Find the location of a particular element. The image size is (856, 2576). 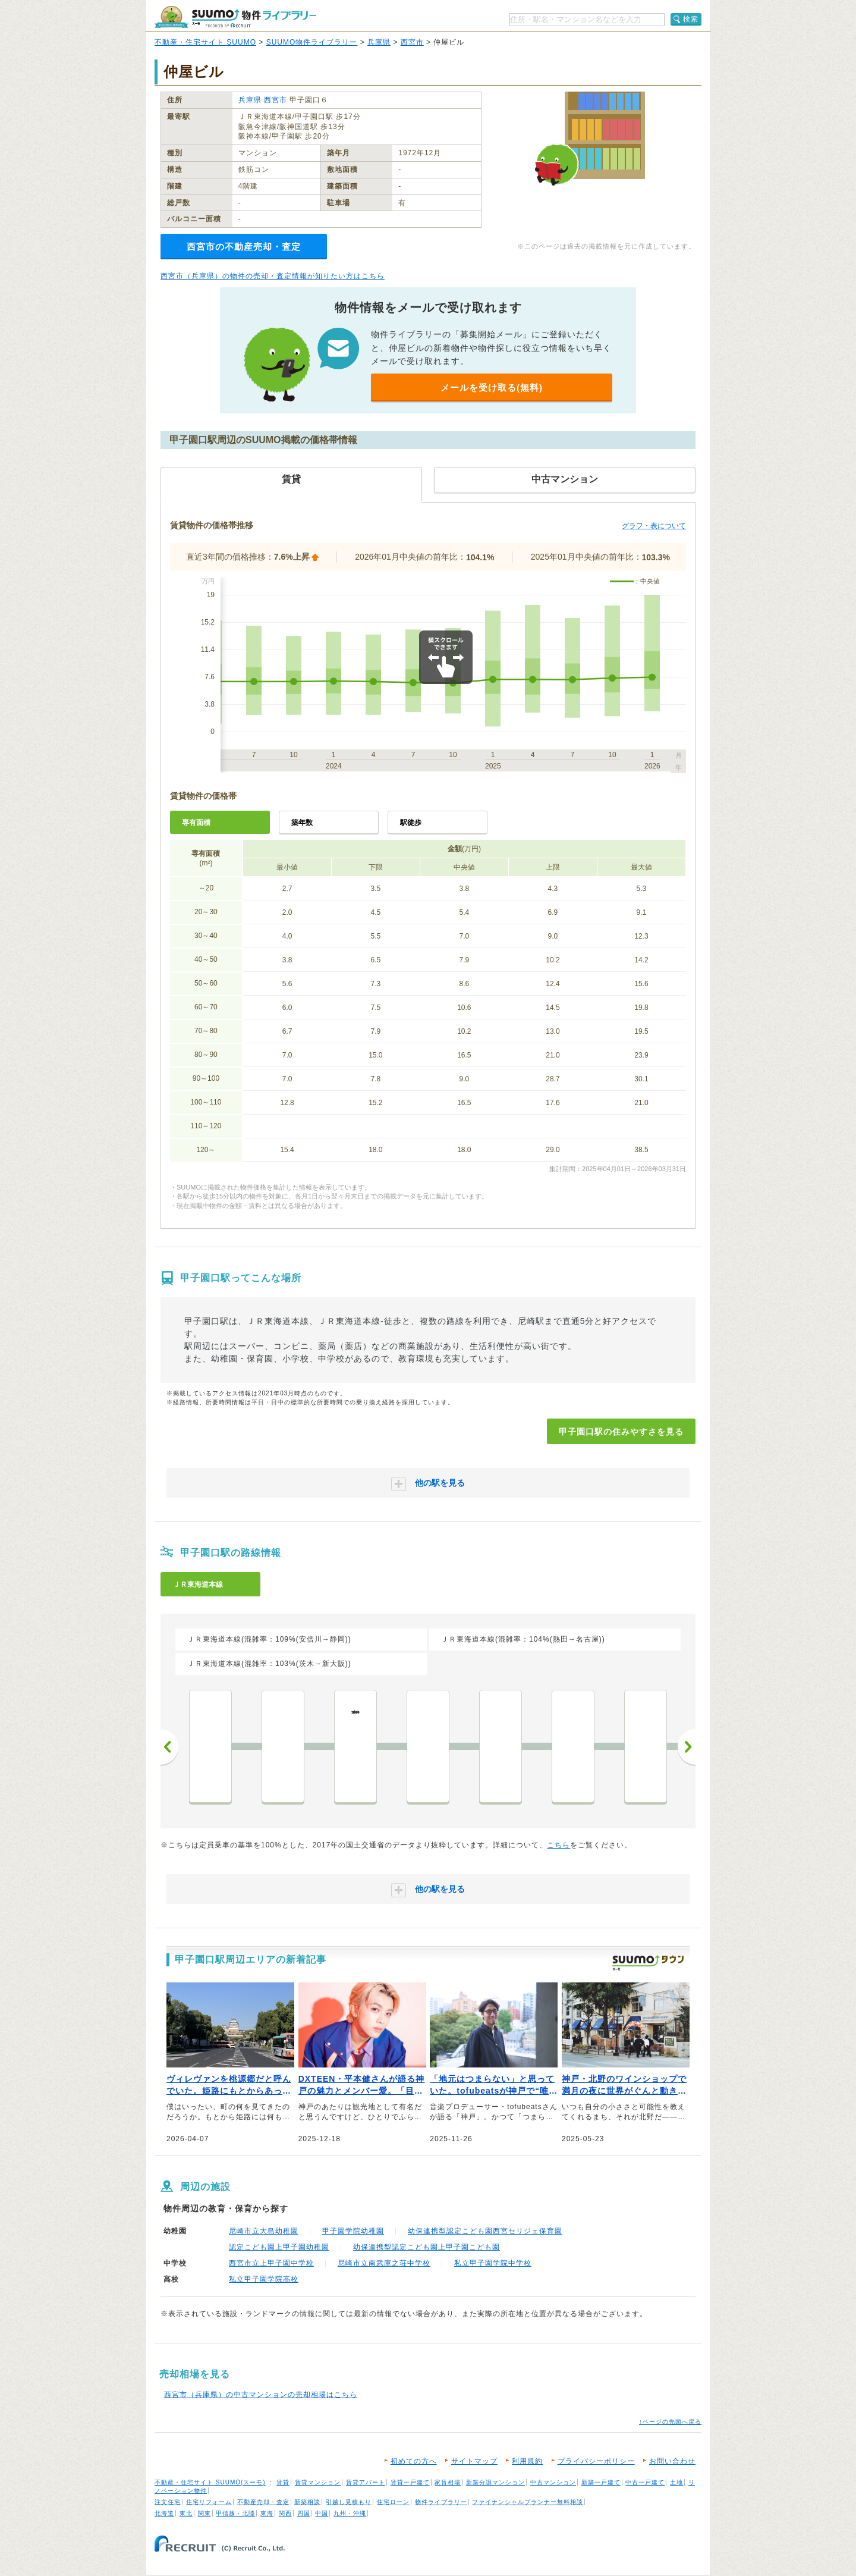

初めての方へ is located at coordinates (414, 2461).